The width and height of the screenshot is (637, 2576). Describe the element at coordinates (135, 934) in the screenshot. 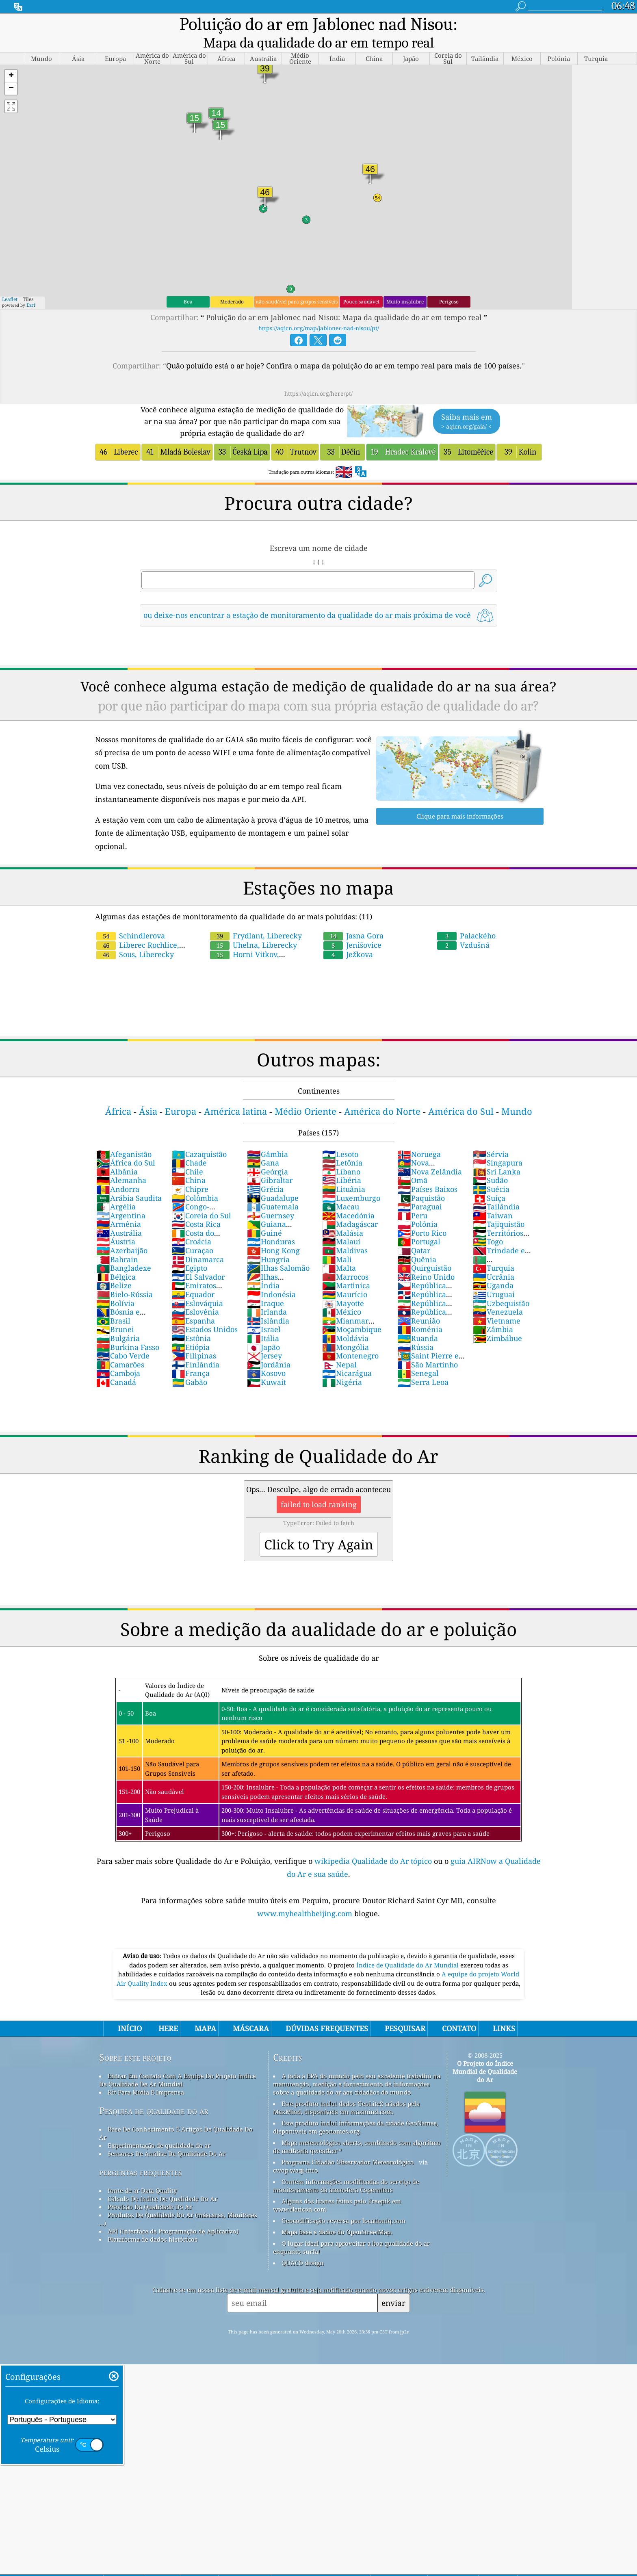

I see `Sous, Liberecky` at that location.